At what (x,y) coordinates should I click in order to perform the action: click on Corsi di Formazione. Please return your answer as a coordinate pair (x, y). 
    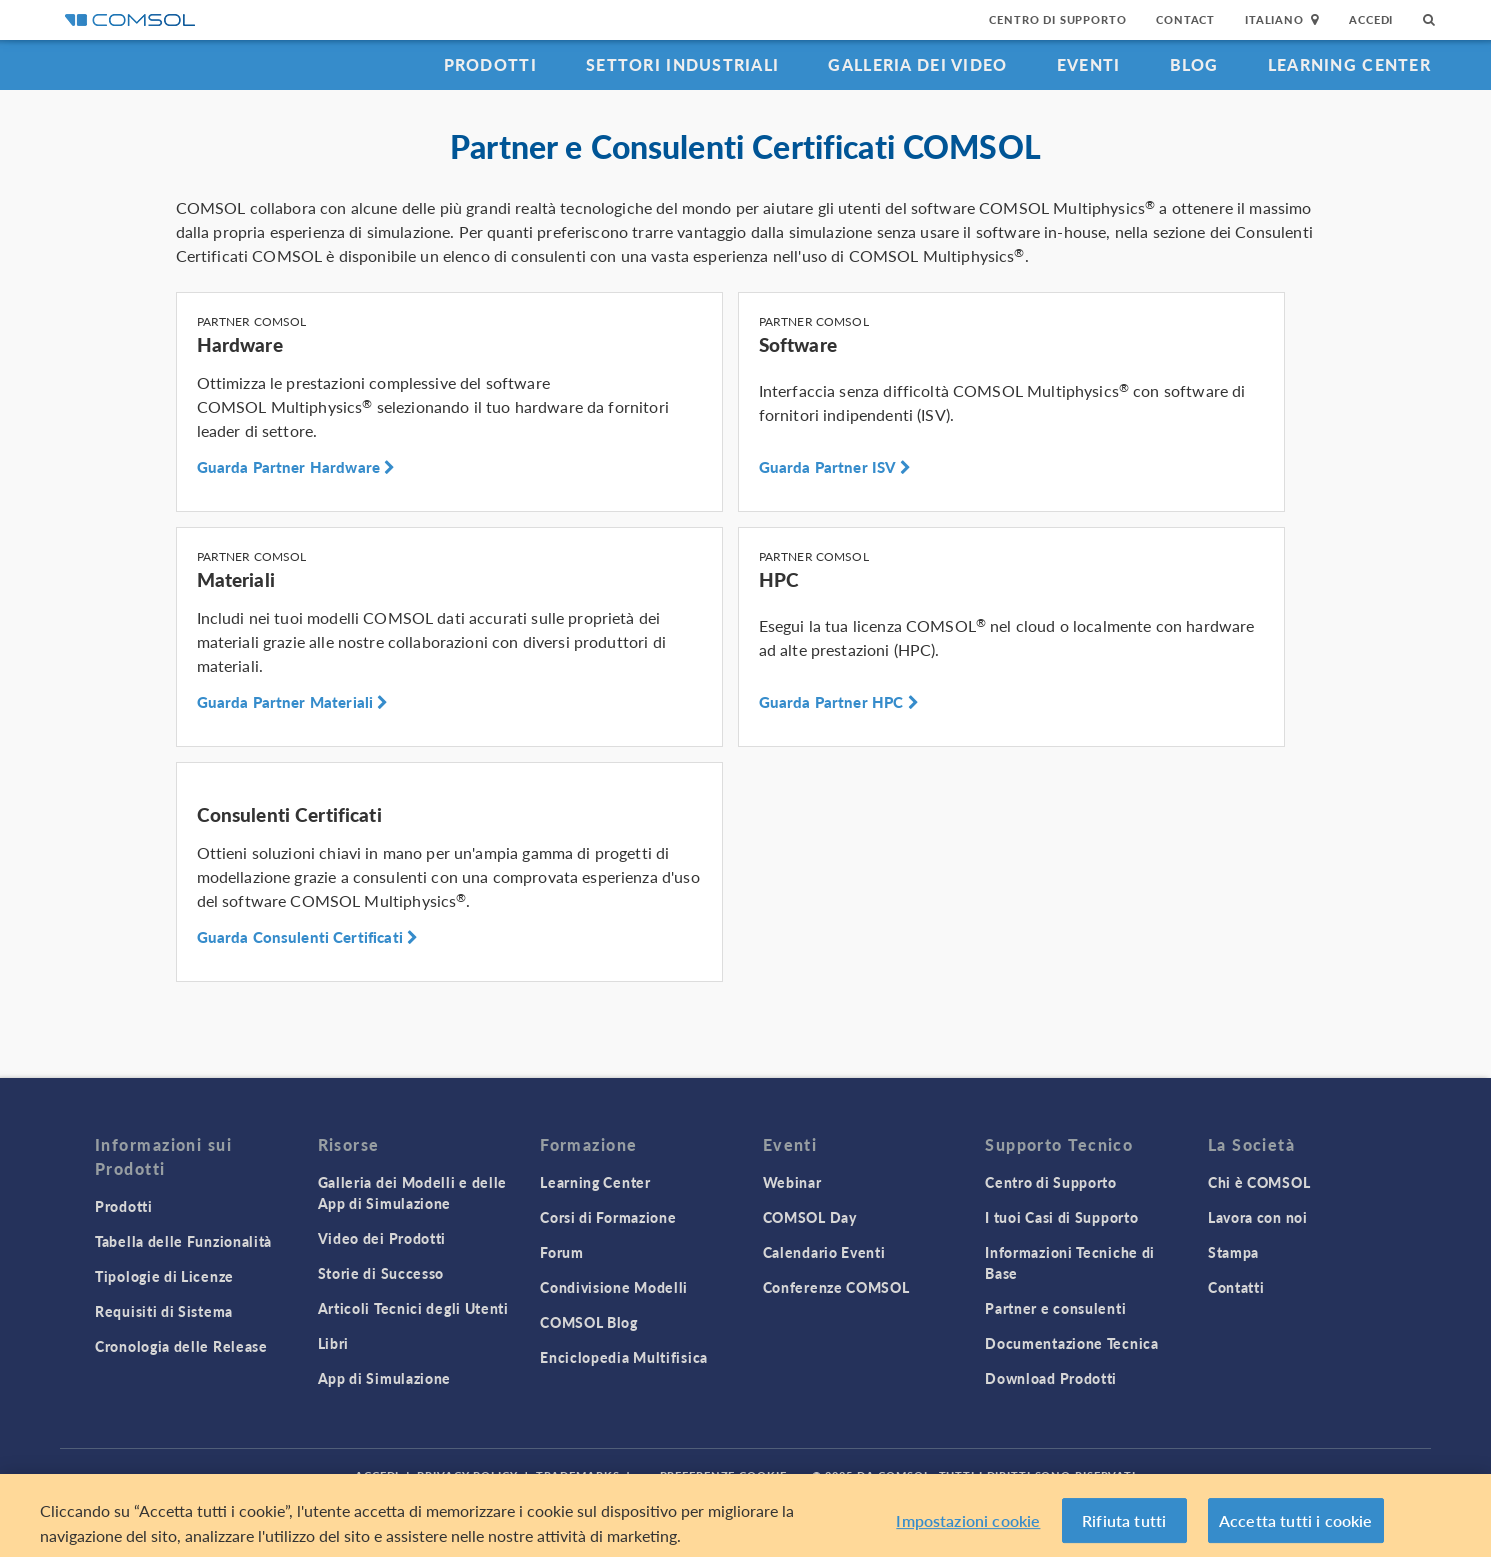
    Looking at the image, I should click on (608, 1217).